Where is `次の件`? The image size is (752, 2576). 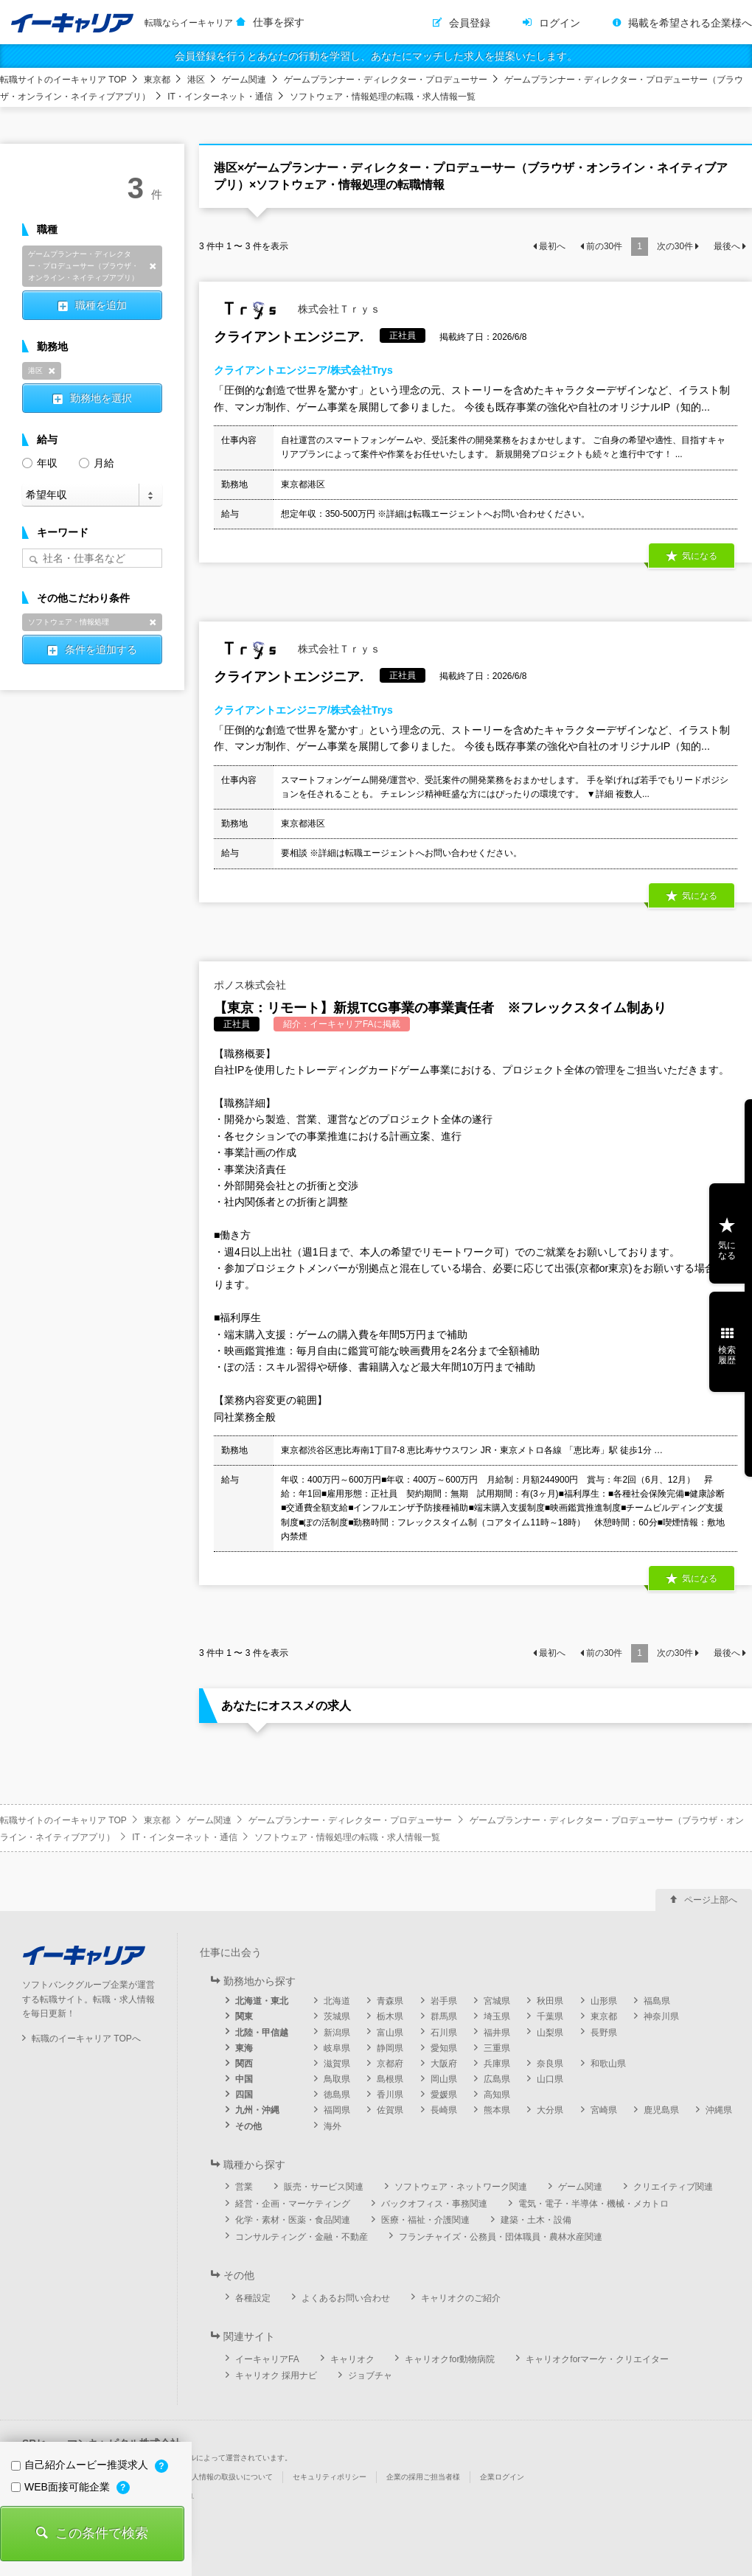
次の件 is located at coordinates (675, 246).